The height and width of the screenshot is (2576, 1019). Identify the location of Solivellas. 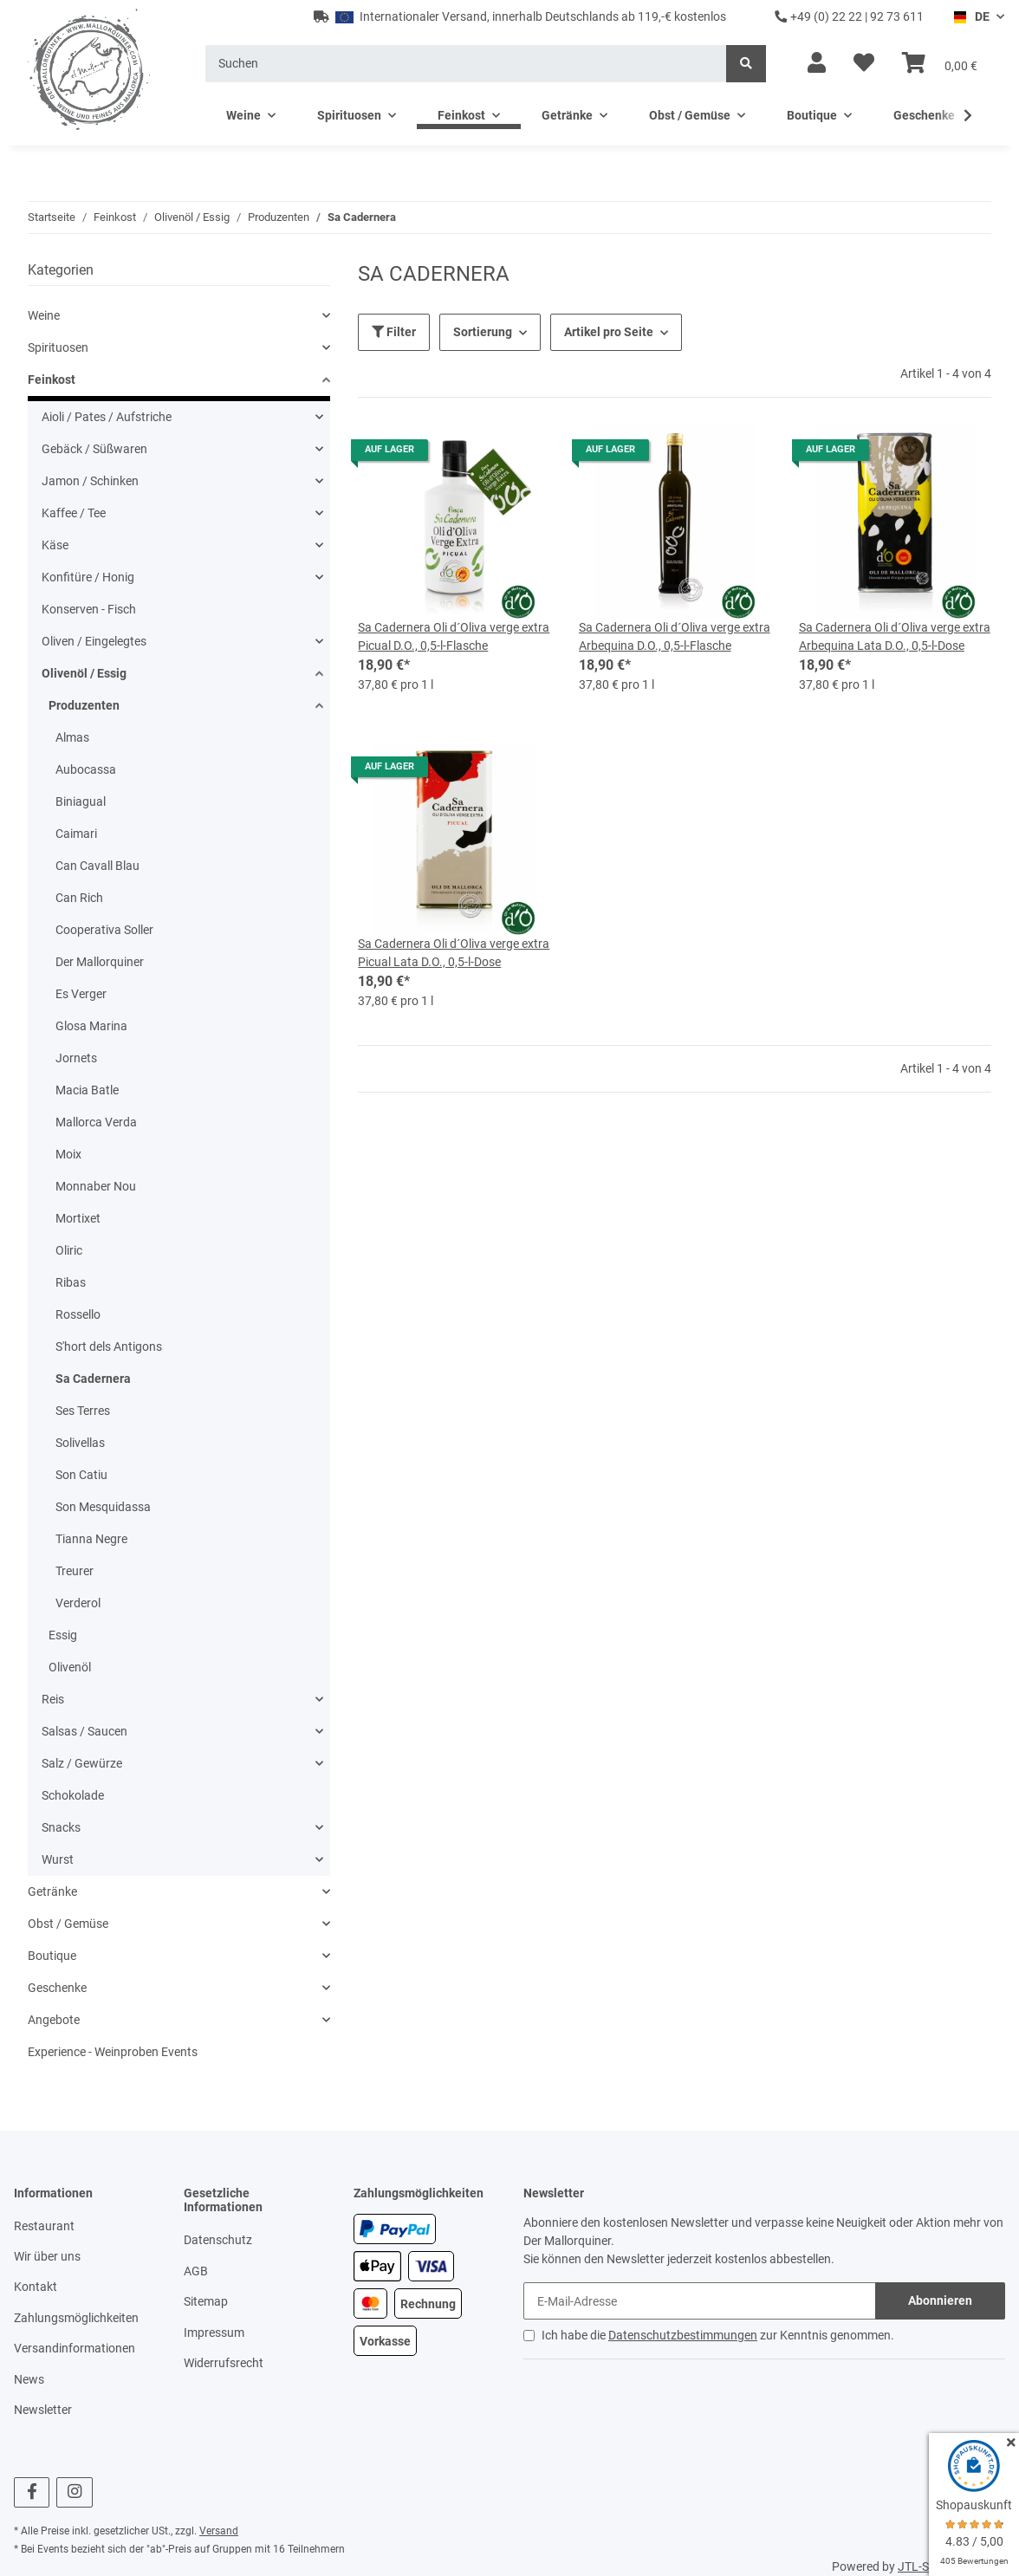
(80, 1443).